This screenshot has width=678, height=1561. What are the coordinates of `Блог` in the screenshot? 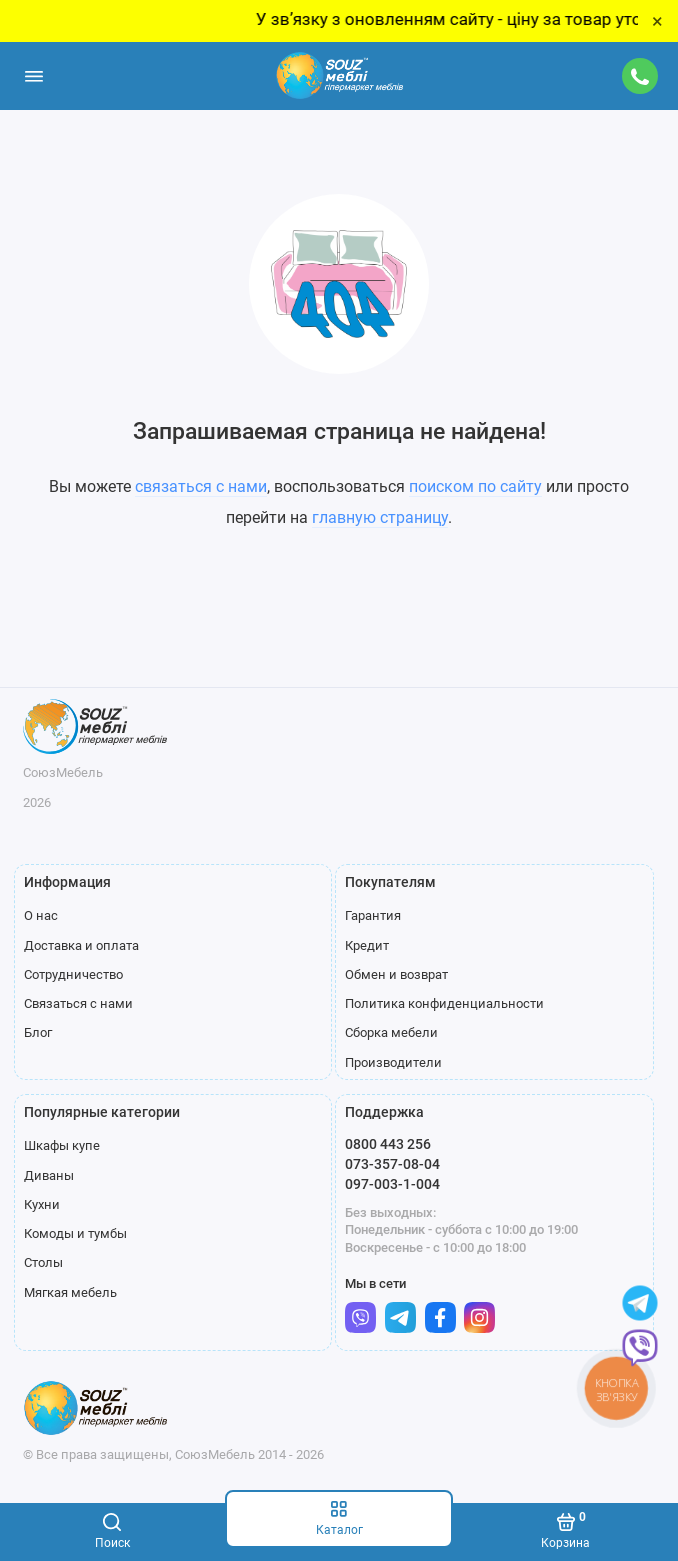 It's located at (38, 1032).